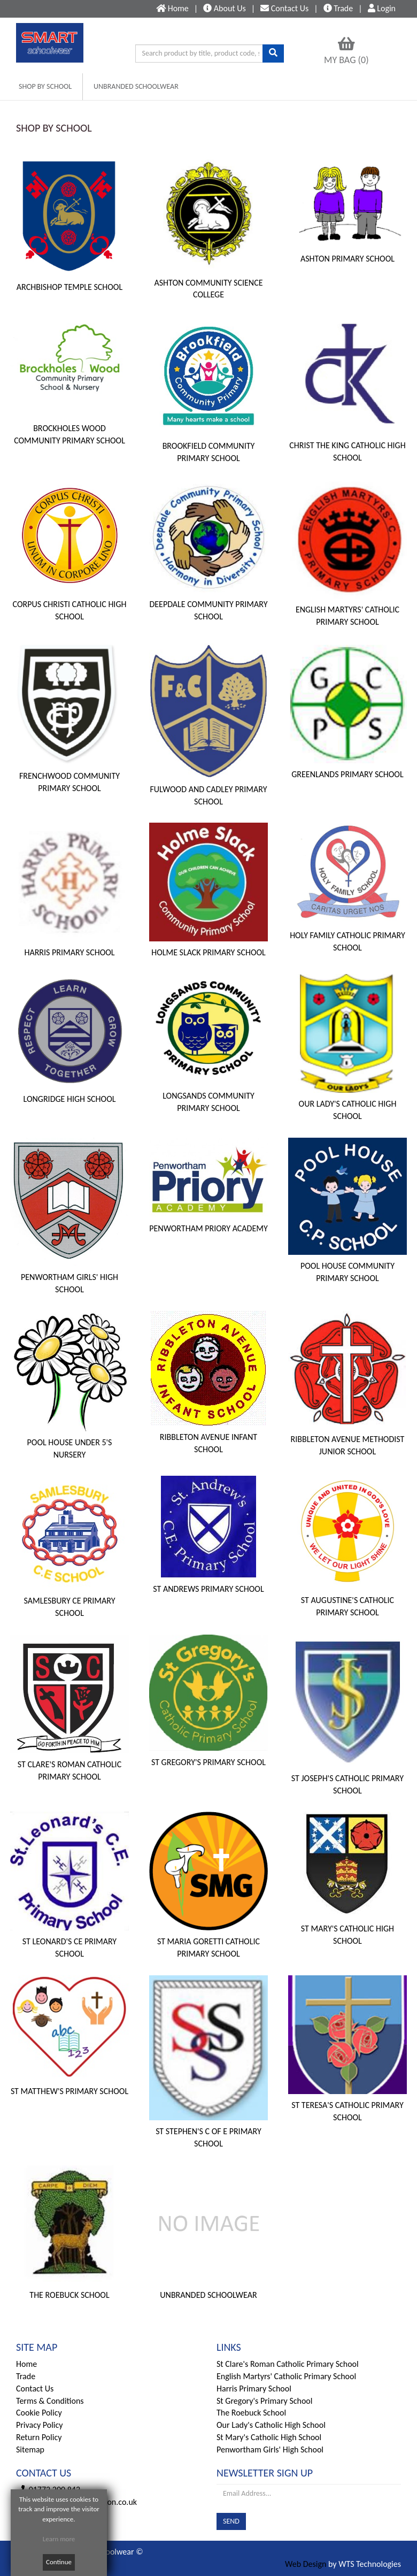  Describe the element at coordinates (286, 2376) in the screenshot. I see `English Martyrs' Catholic Primary School` at that location.